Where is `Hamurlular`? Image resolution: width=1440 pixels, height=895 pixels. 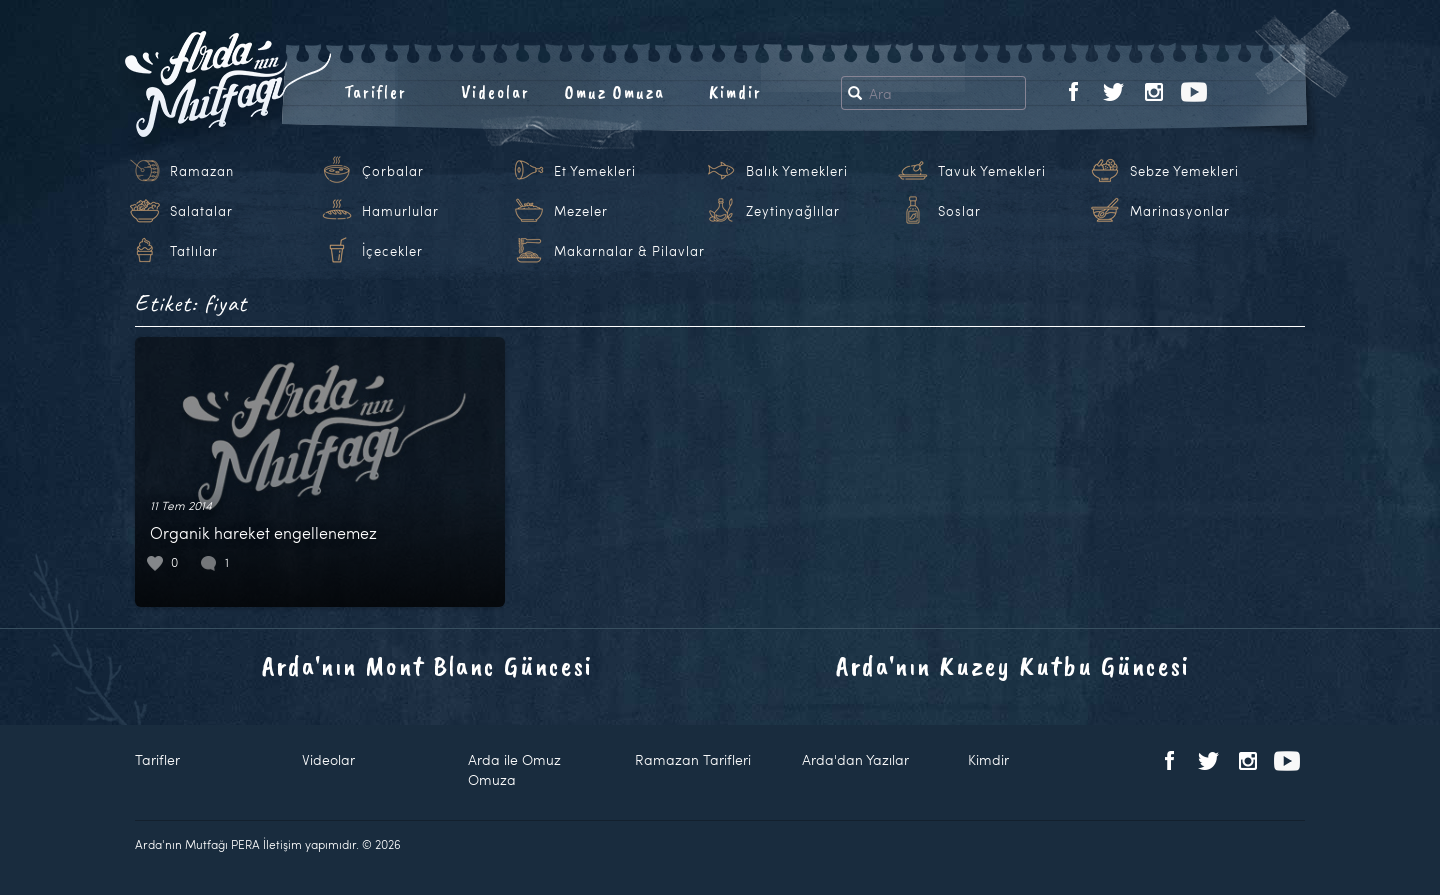
Hamurlular is located at coordinates (400, 211).